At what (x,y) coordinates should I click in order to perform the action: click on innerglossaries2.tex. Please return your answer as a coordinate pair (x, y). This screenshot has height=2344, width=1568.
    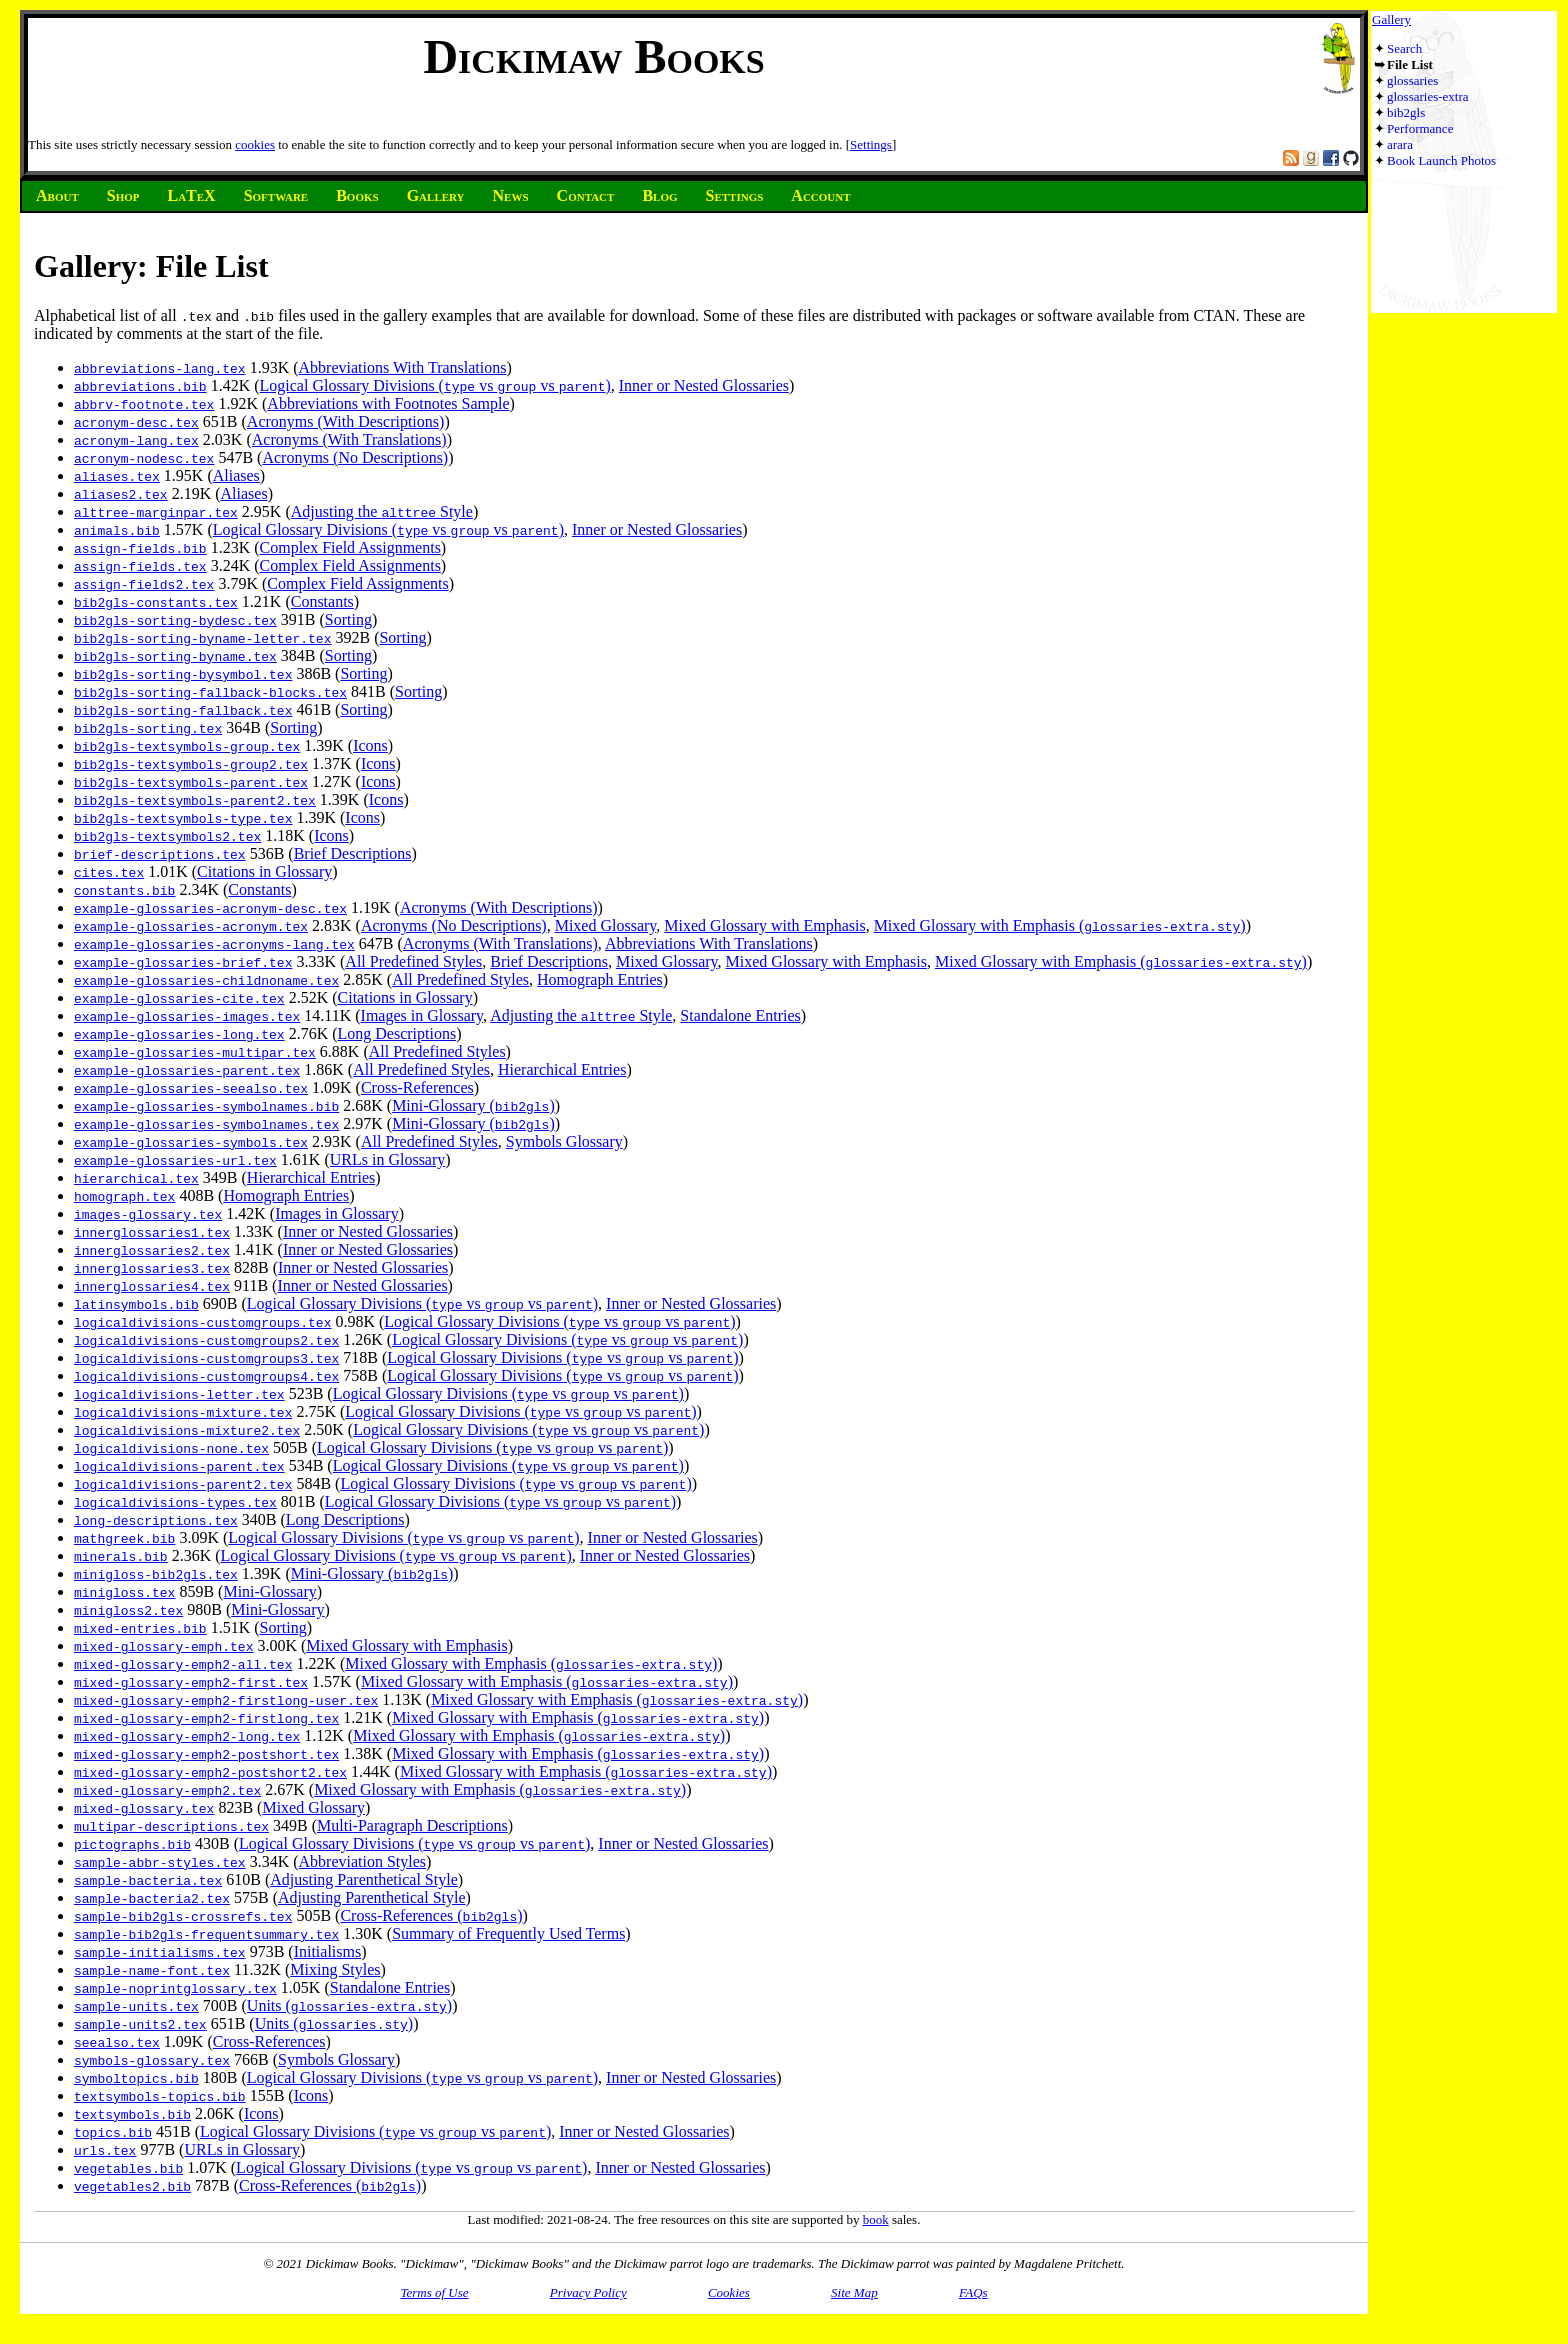
    Looking at the image, I should click on (152, 1250).